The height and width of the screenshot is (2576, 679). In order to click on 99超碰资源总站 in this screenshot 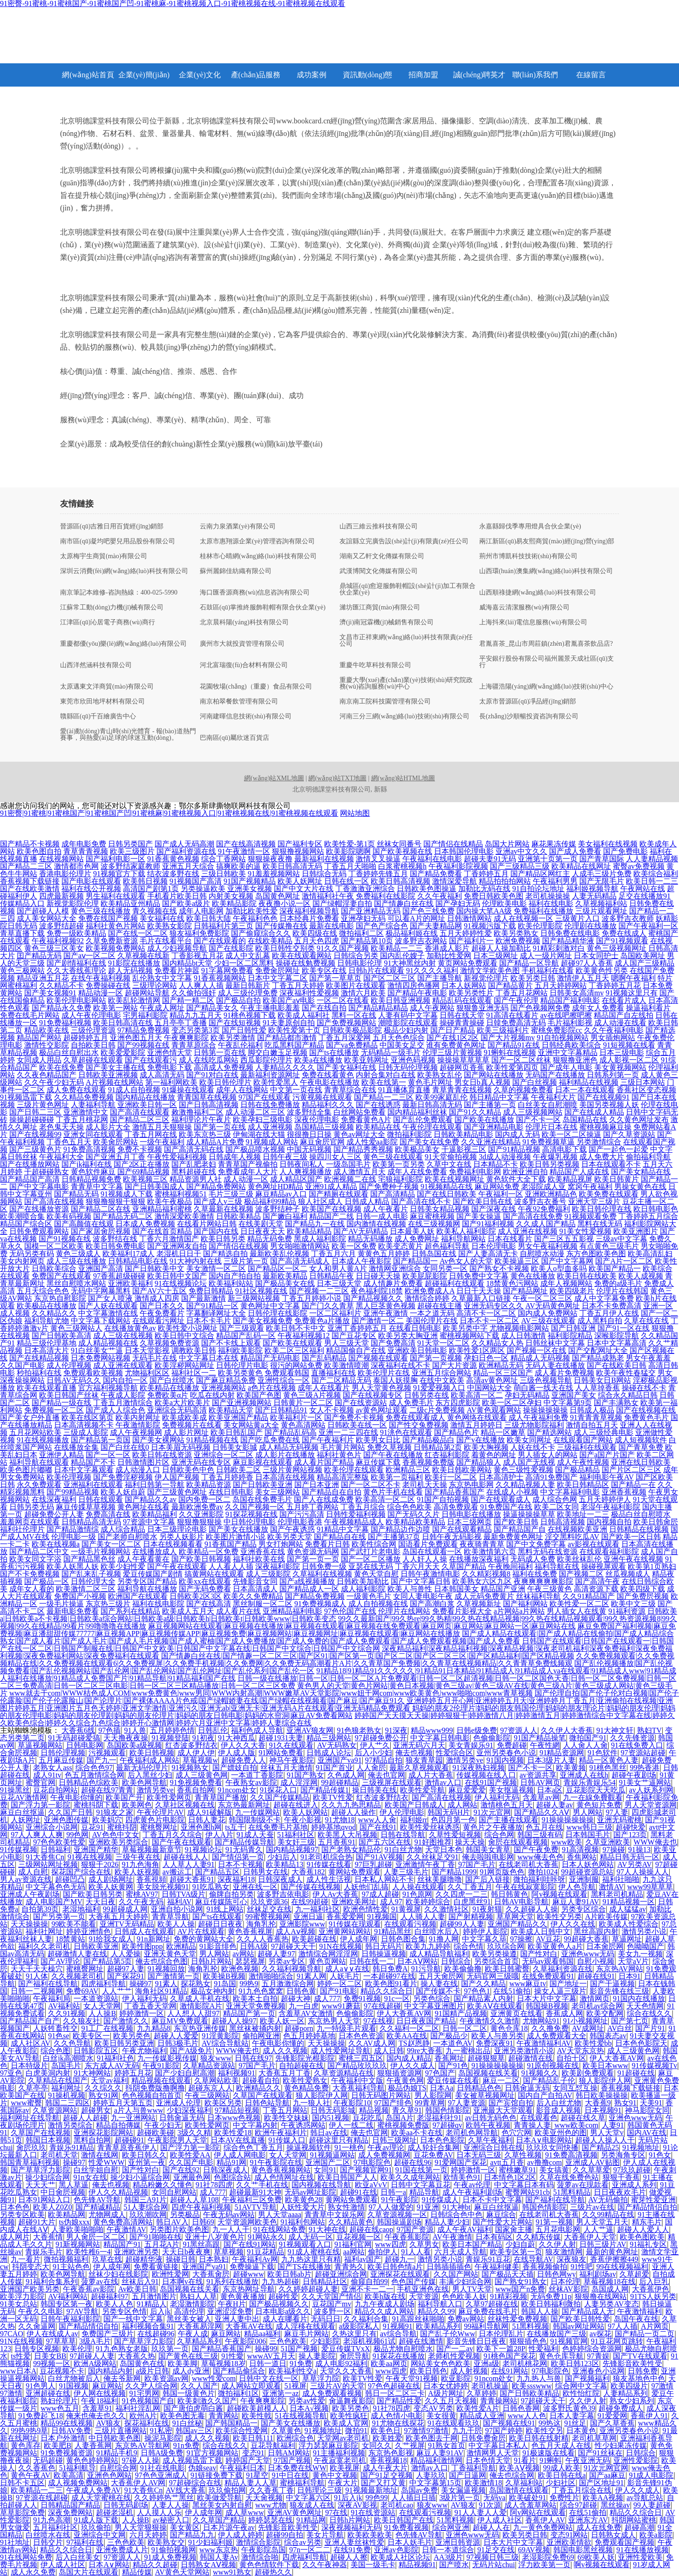, I will do `click(587, 1872)`.